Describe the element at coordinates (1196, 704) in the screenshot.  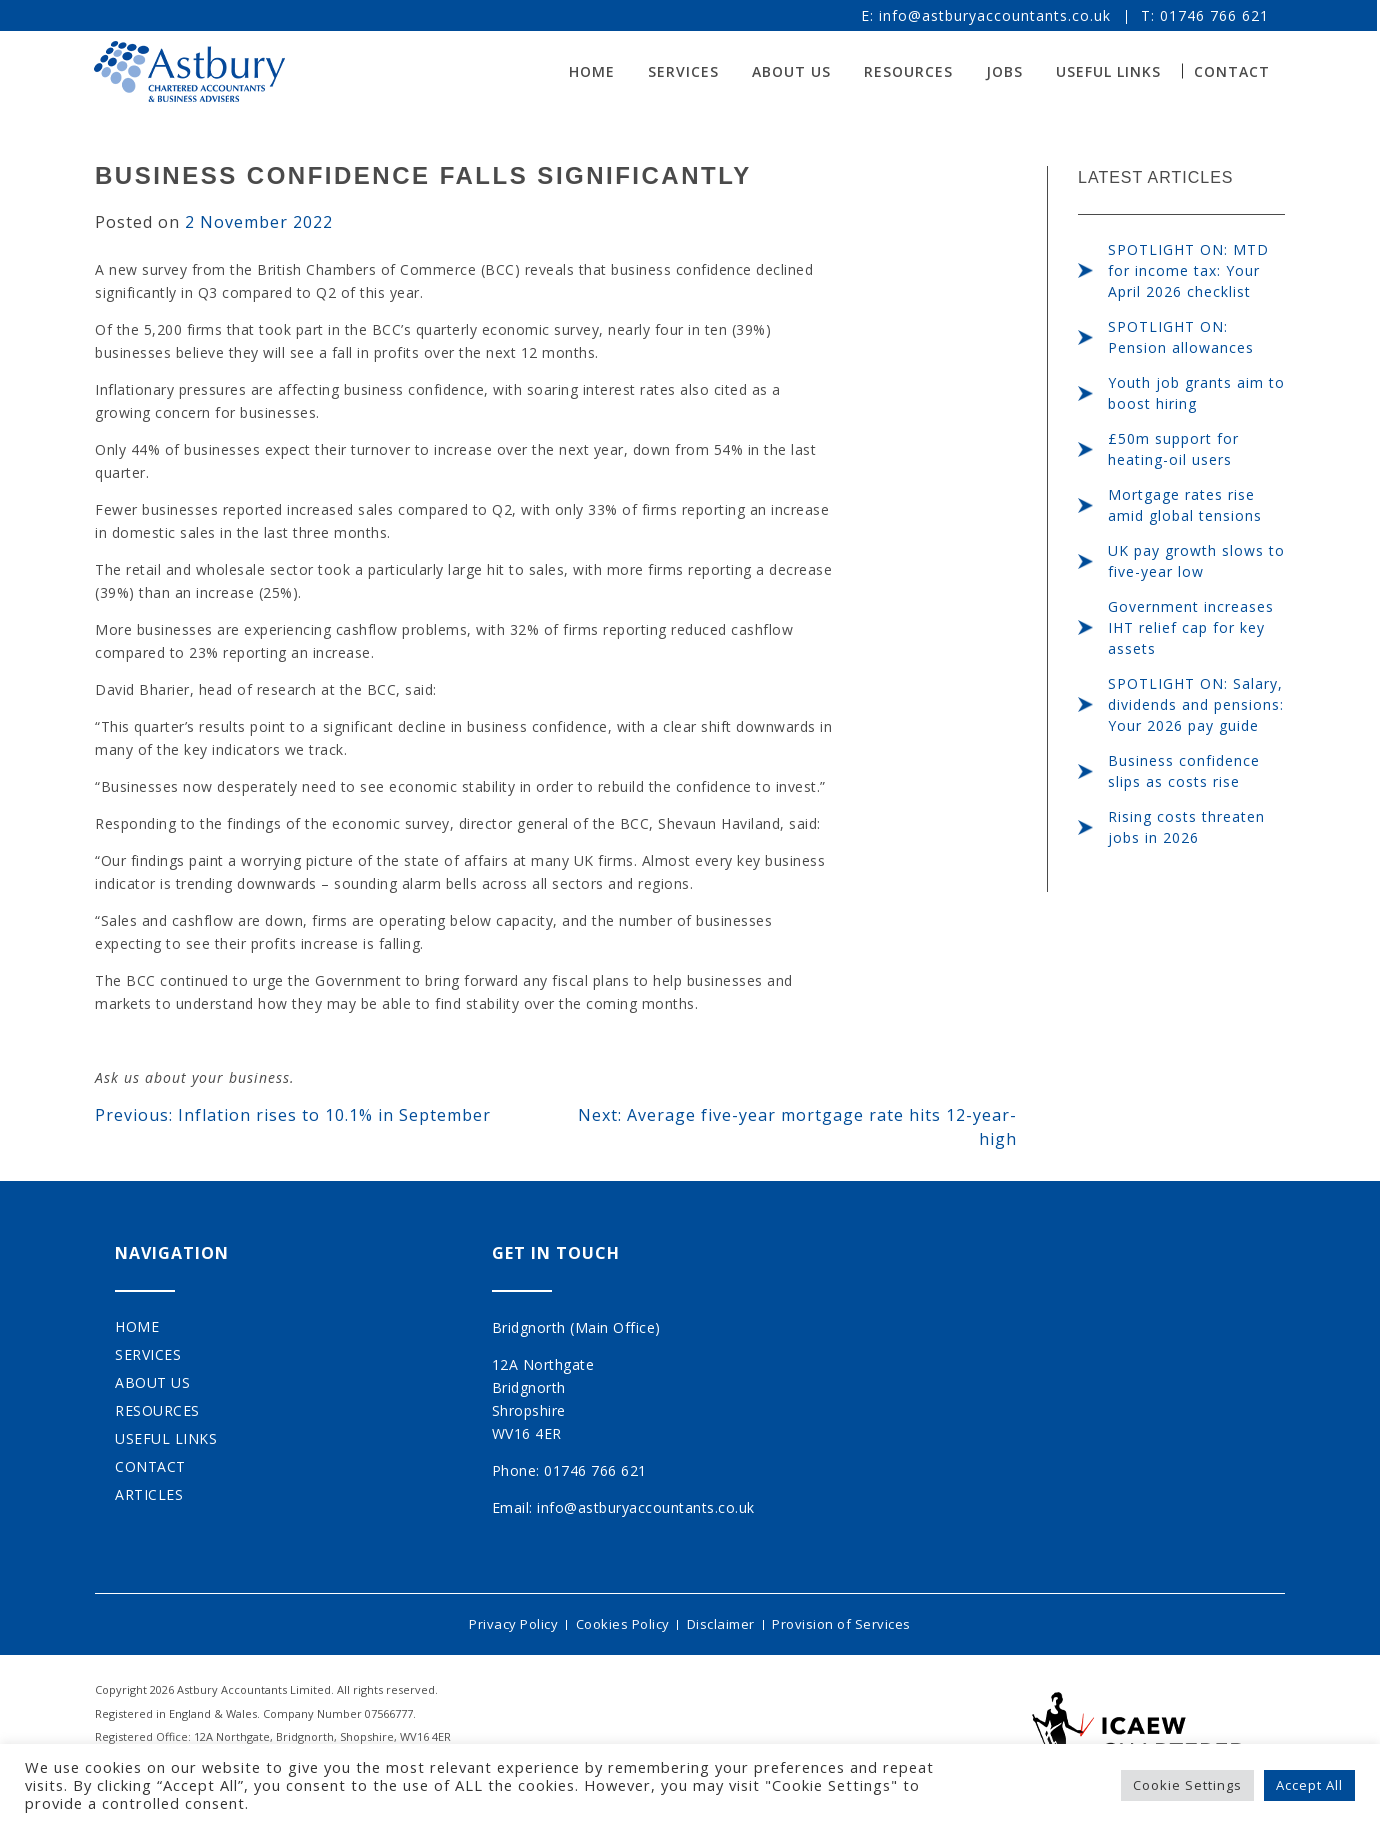
I see `SPOTLIGHT ON: Salary, dividends and pensions: Your 2026 pay guide` at that location.